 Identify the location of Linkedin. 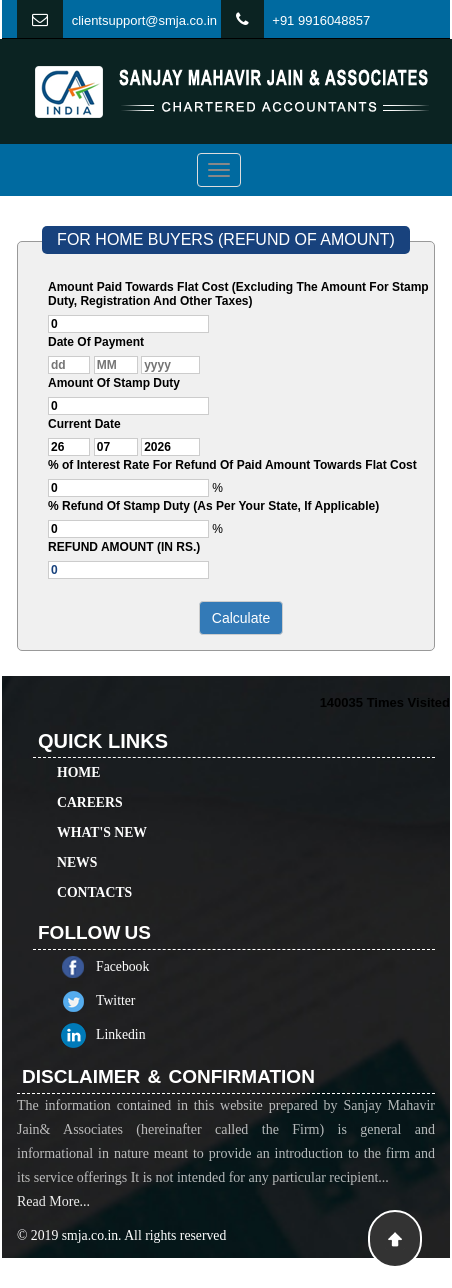
(139, 1034).